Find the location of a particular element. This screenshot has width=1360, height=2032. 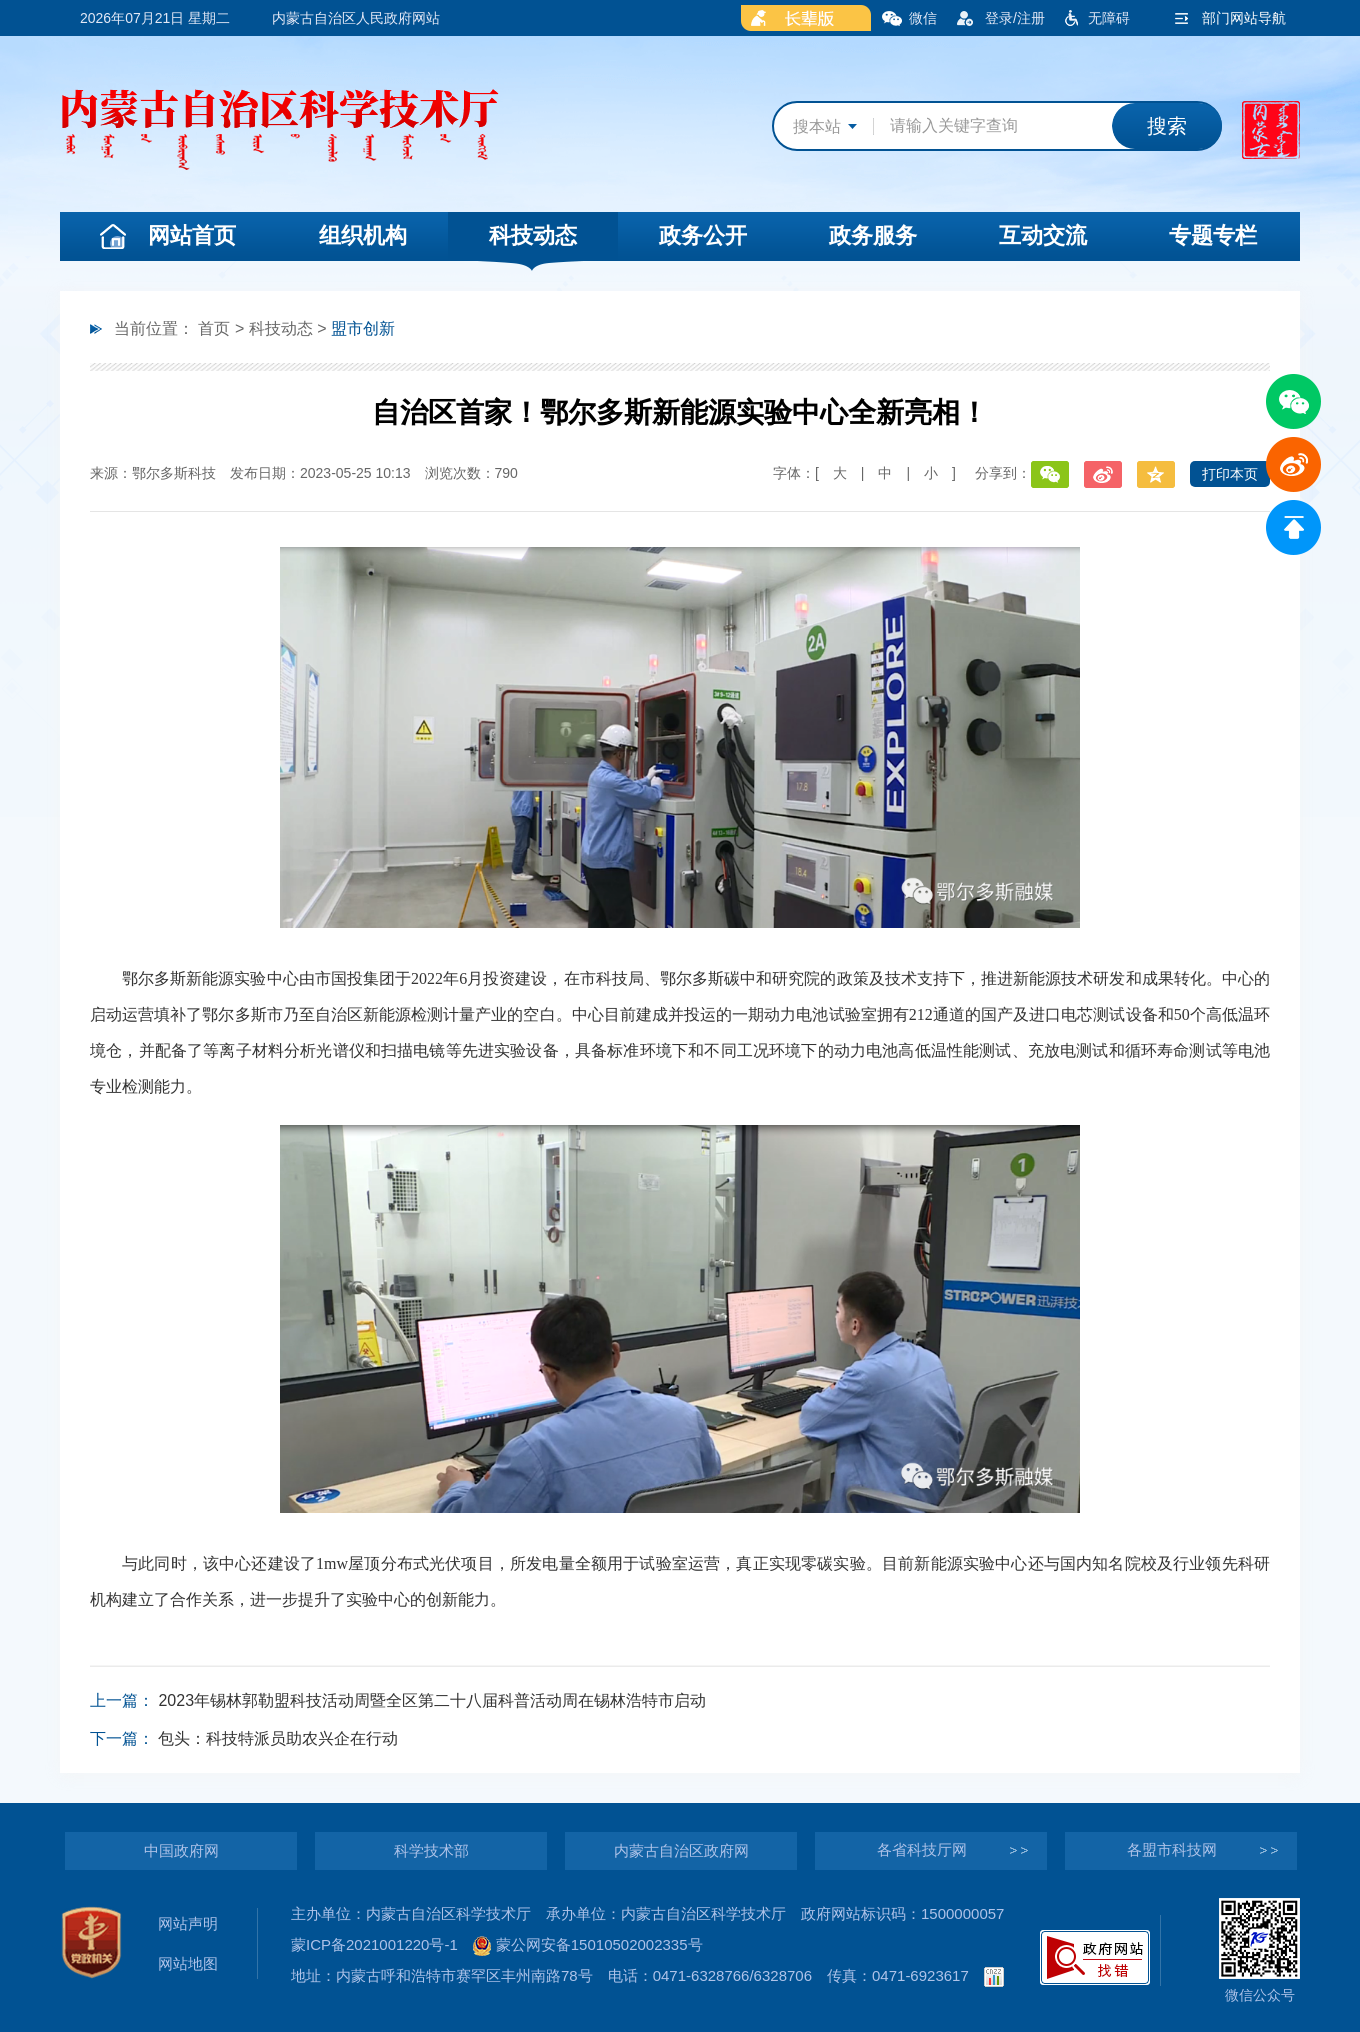

政务服务 is located at coordinates (873, 235).